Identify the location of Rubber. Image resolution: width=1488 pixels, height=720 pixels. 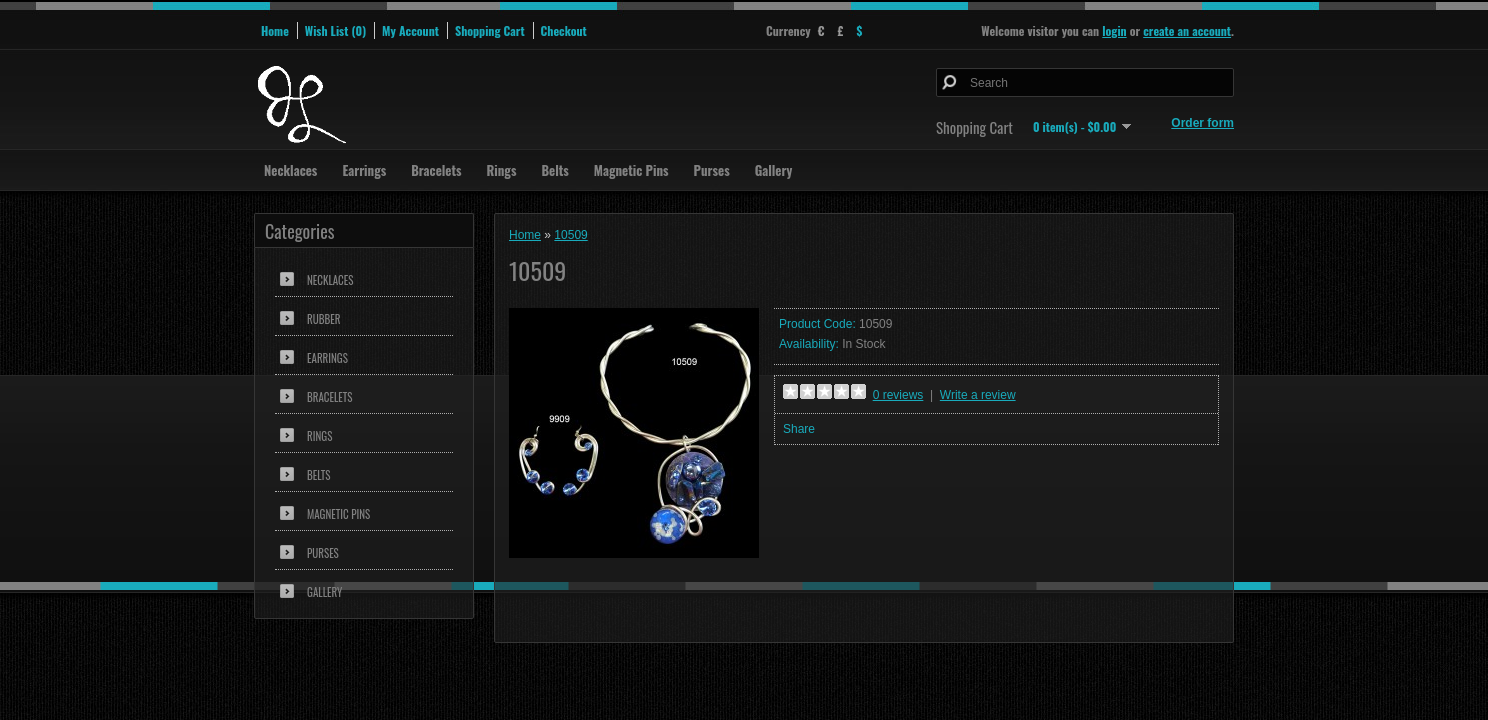
(323, 319).